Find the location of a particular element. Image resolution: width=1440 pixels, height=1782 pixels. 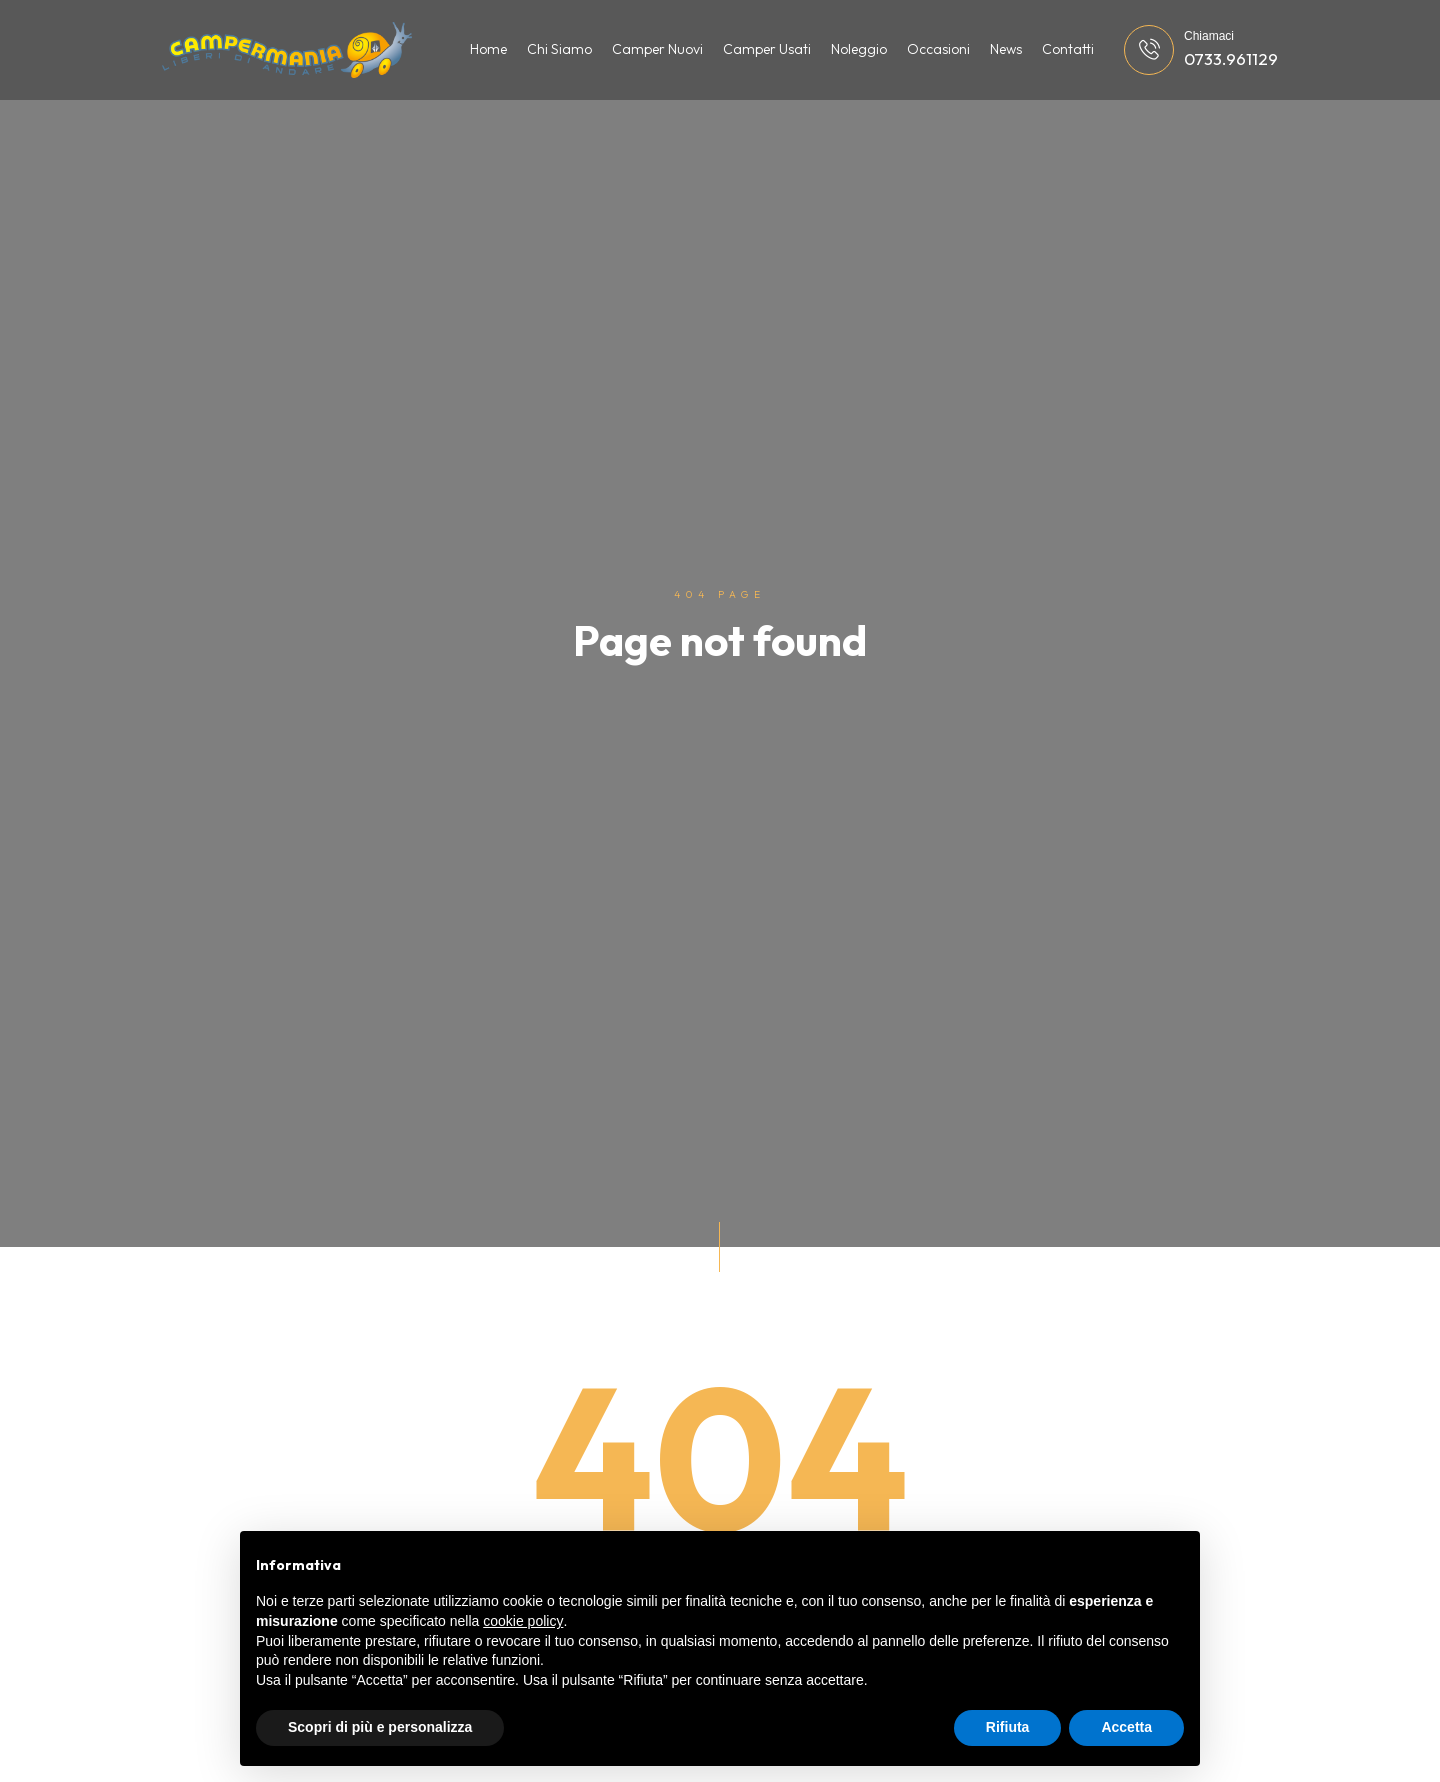

Scopri di più e personalizza [button] is located at coordinates (380, 1727).